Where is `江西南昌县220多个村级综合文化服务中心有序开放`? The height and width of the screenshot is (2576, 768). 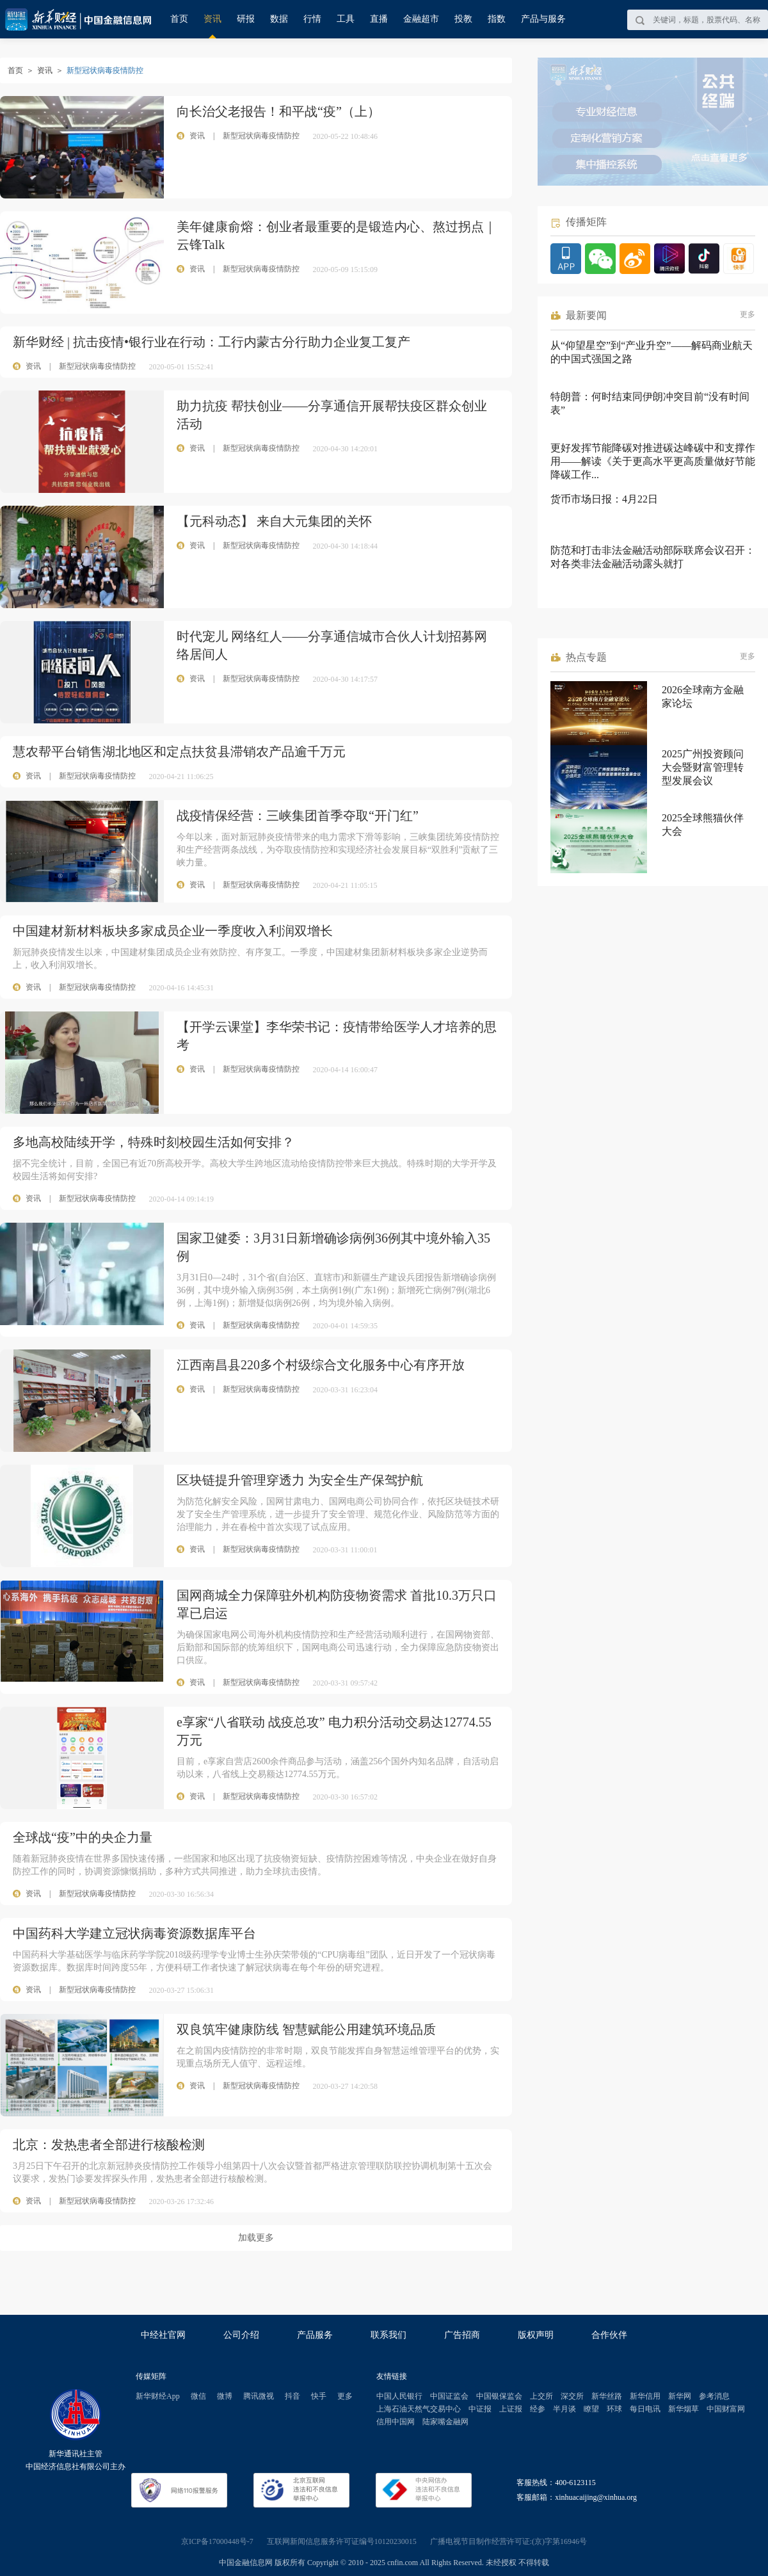 江西南昌县220多个村级综合文化服务中心有序开放 is located at coordinates (321, 1365).